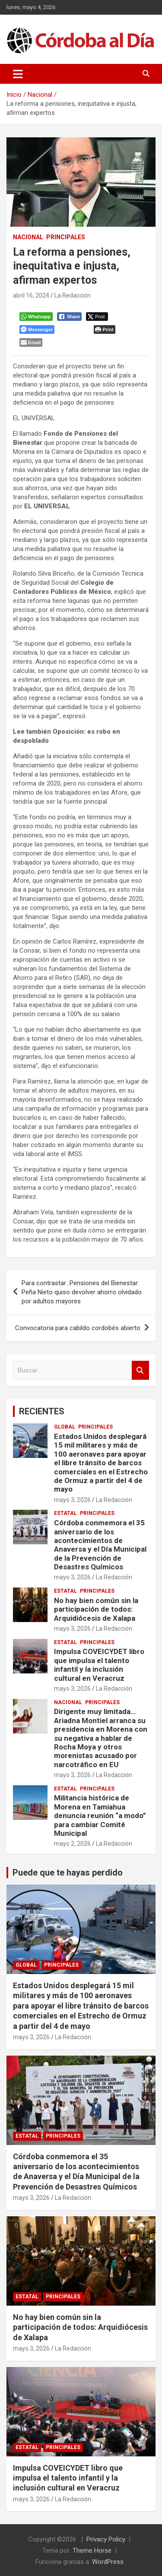 This screenshot has width=162, height=2576. I want to click on [WhatsApp Share], so click(36, 316).